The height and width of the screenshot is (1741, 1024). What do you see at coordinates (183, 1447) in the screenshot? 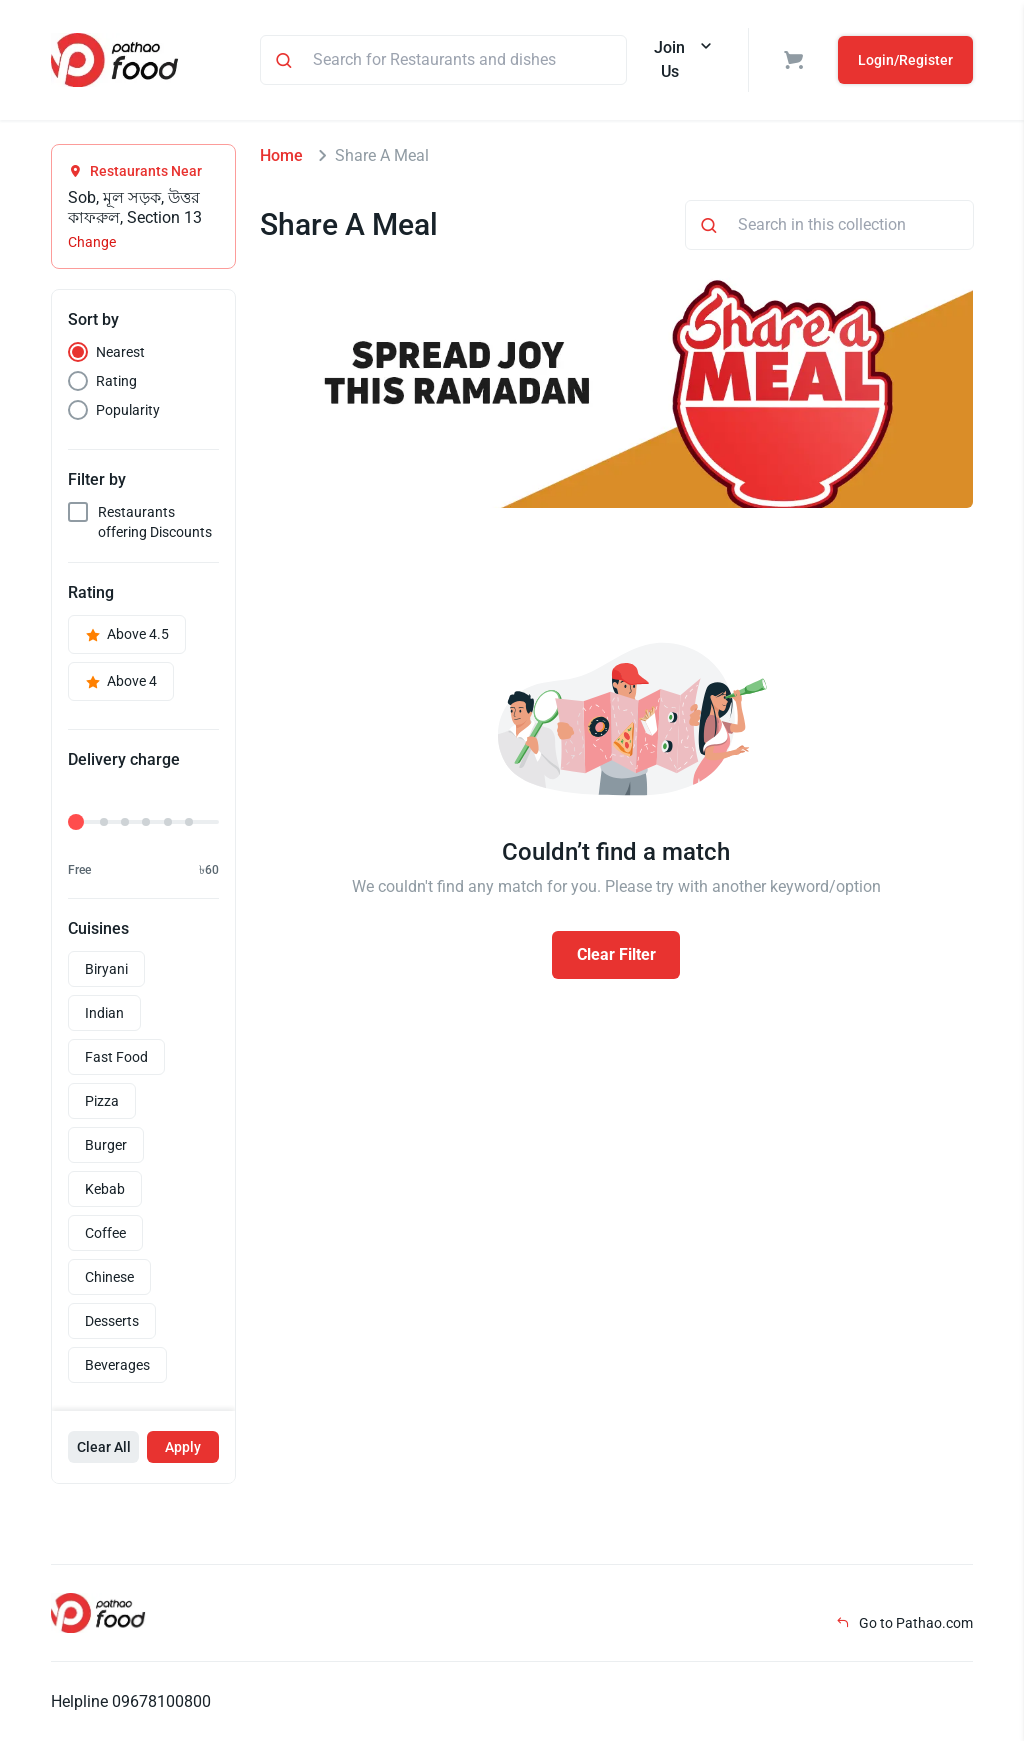
I see `Apply` at bounding box center [183, 1447].